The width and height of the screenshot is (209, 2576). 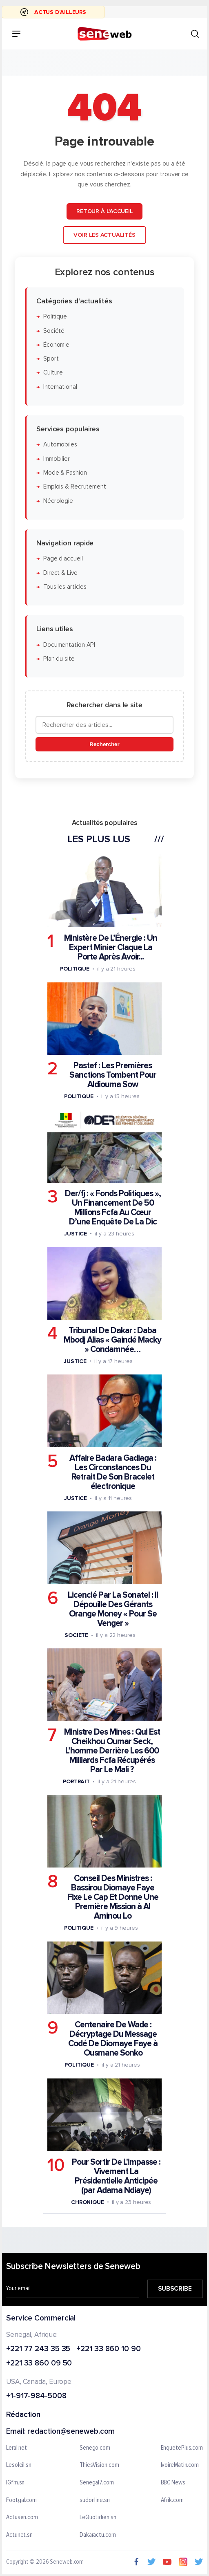 I want to click on +221 33 860 09 50, so click(x=39, y=2363).